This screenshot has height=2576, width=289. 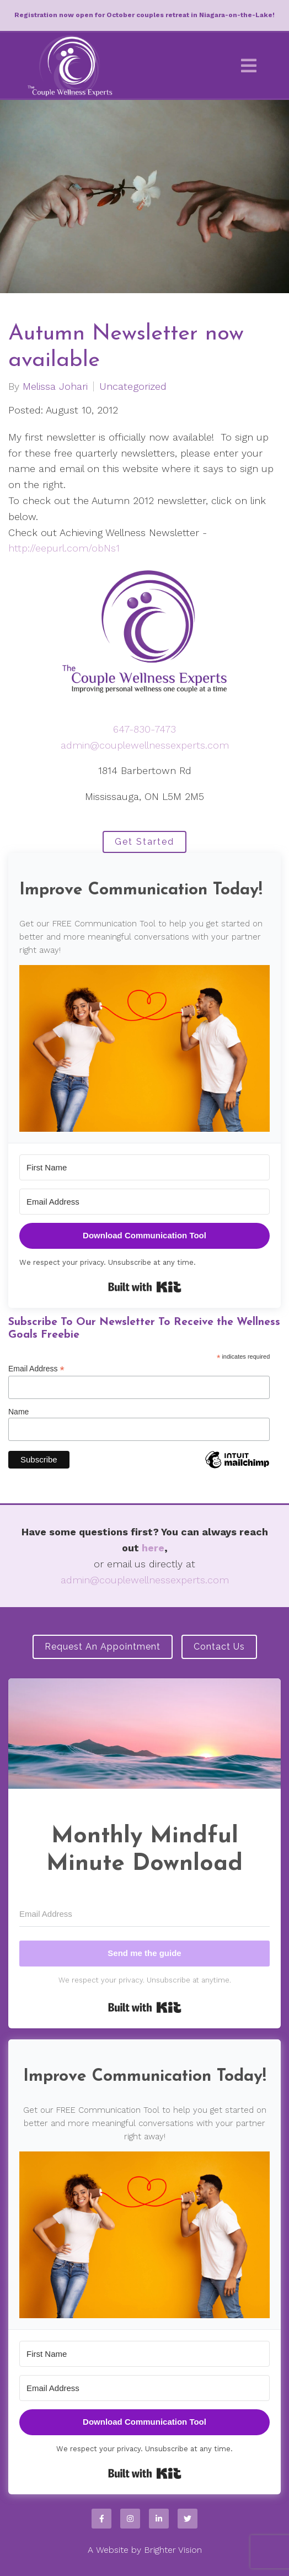 What do you see at coordinates (133, 386) in the screenshot?
I see `Uncategorized` at bounding box center [133, 386].